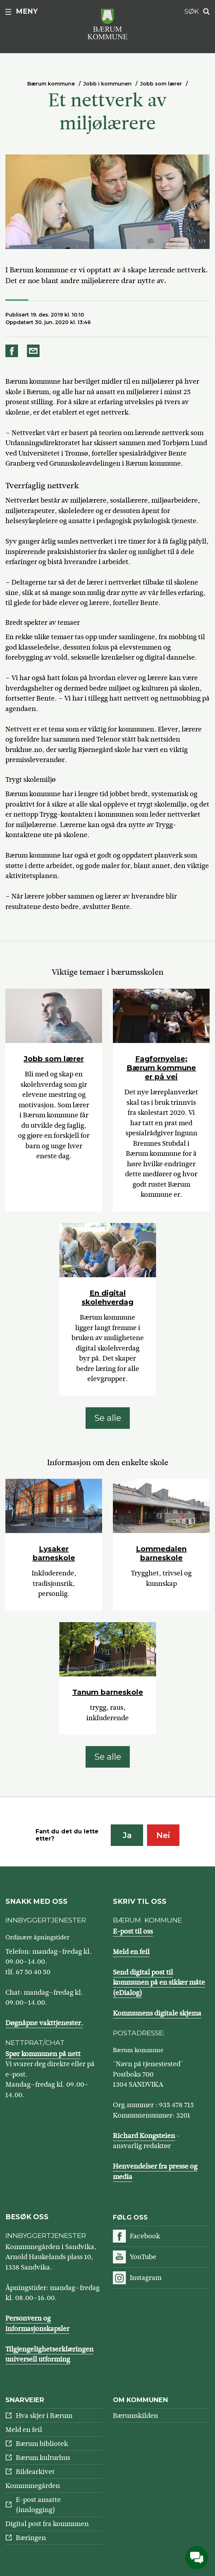 The height and width of the screenshot is (2576, 215). What do you see at coordinates (31, 2538) in the screenshot?
I see `Bæringen` at bounding box center [31, 2538].